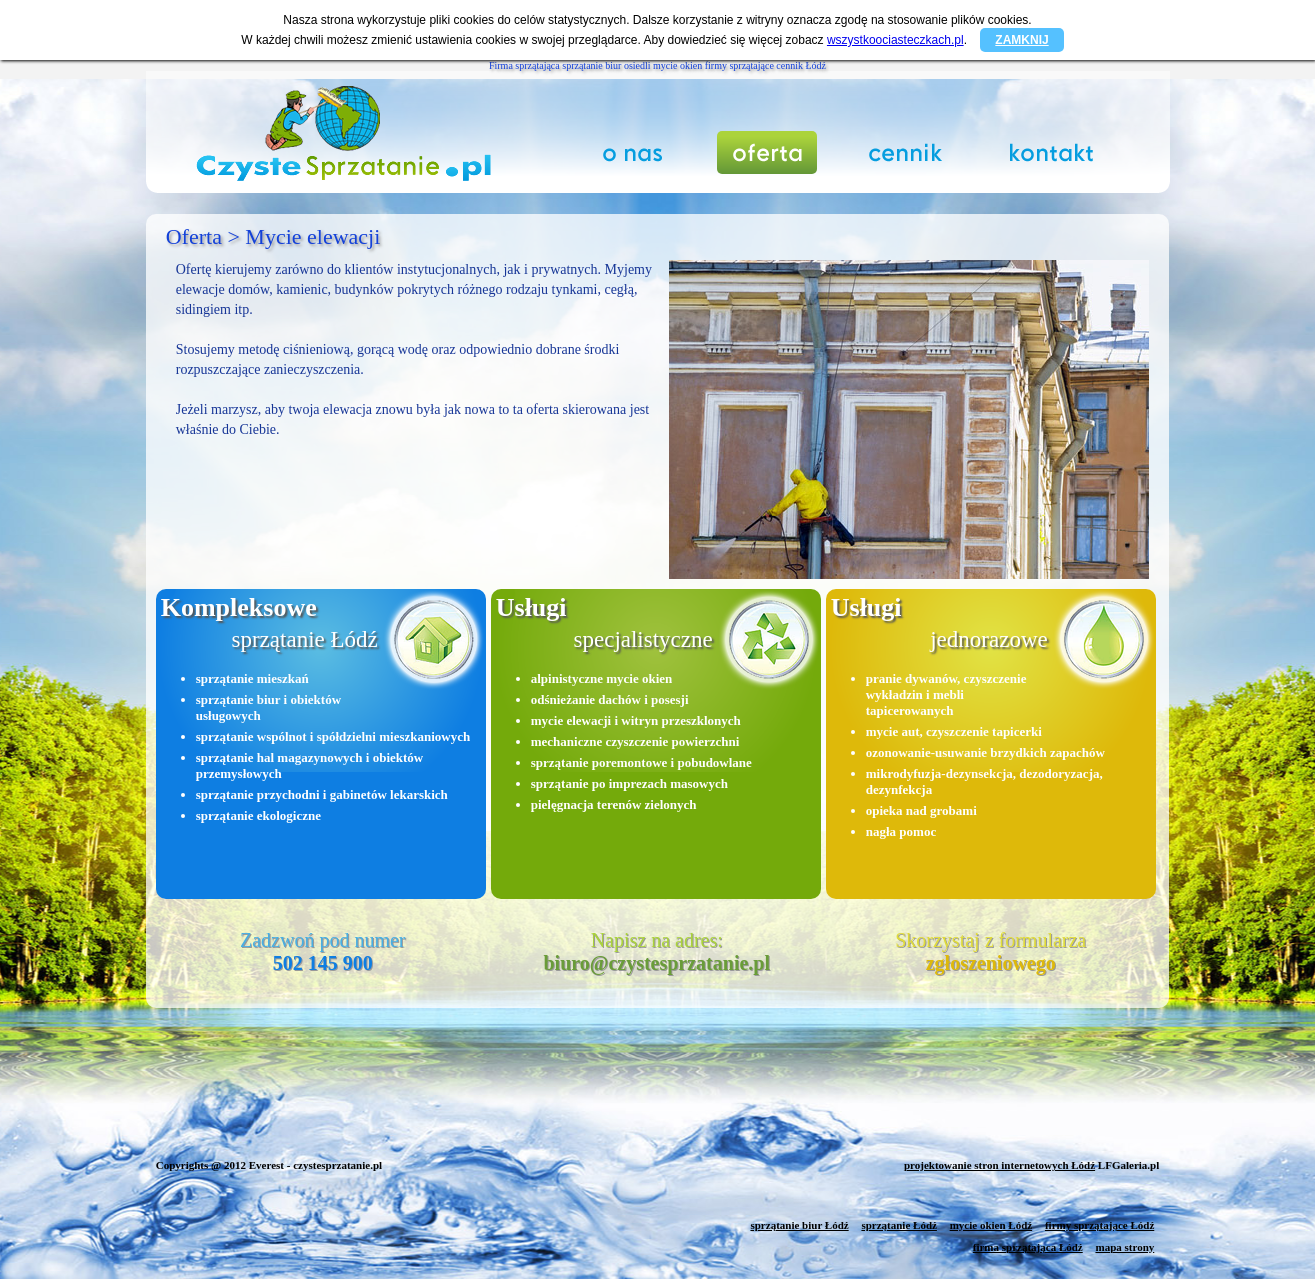 The width and height of the screenshot is (1315, 1279). I want to click on mycie aut, czyszczenie tapicerki, so click(954, 731).